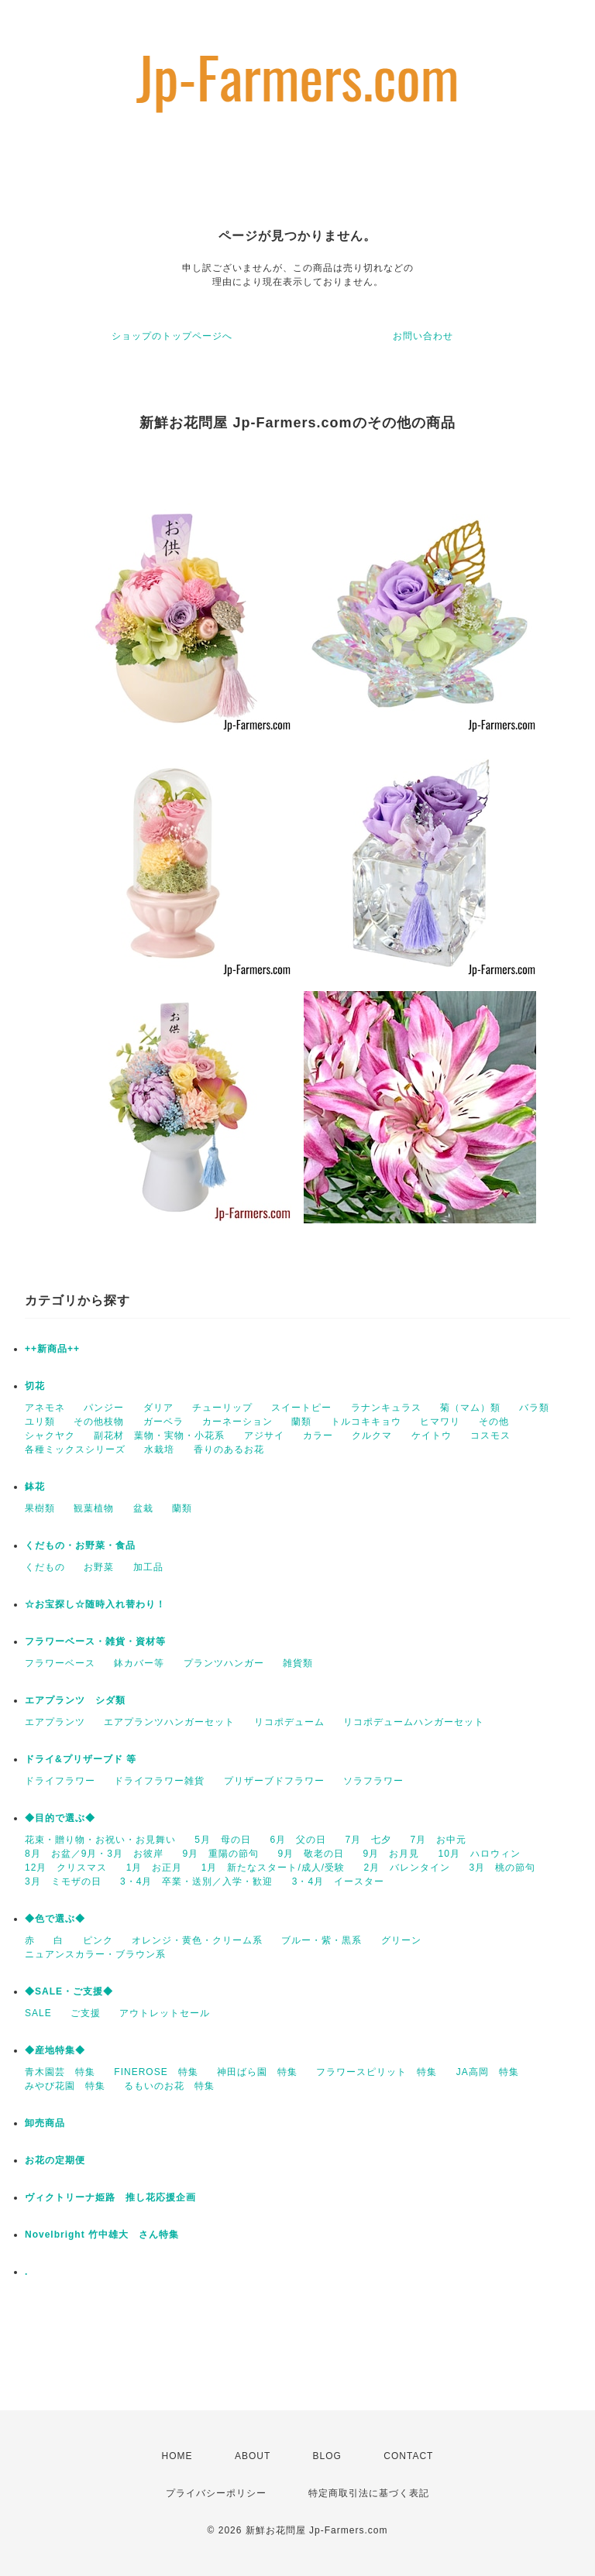 This screenshot has width=595, height=2576. Describe the element at coordinates (66, 1867) in the screenshot. I see `12月 クリスマス` at that location.